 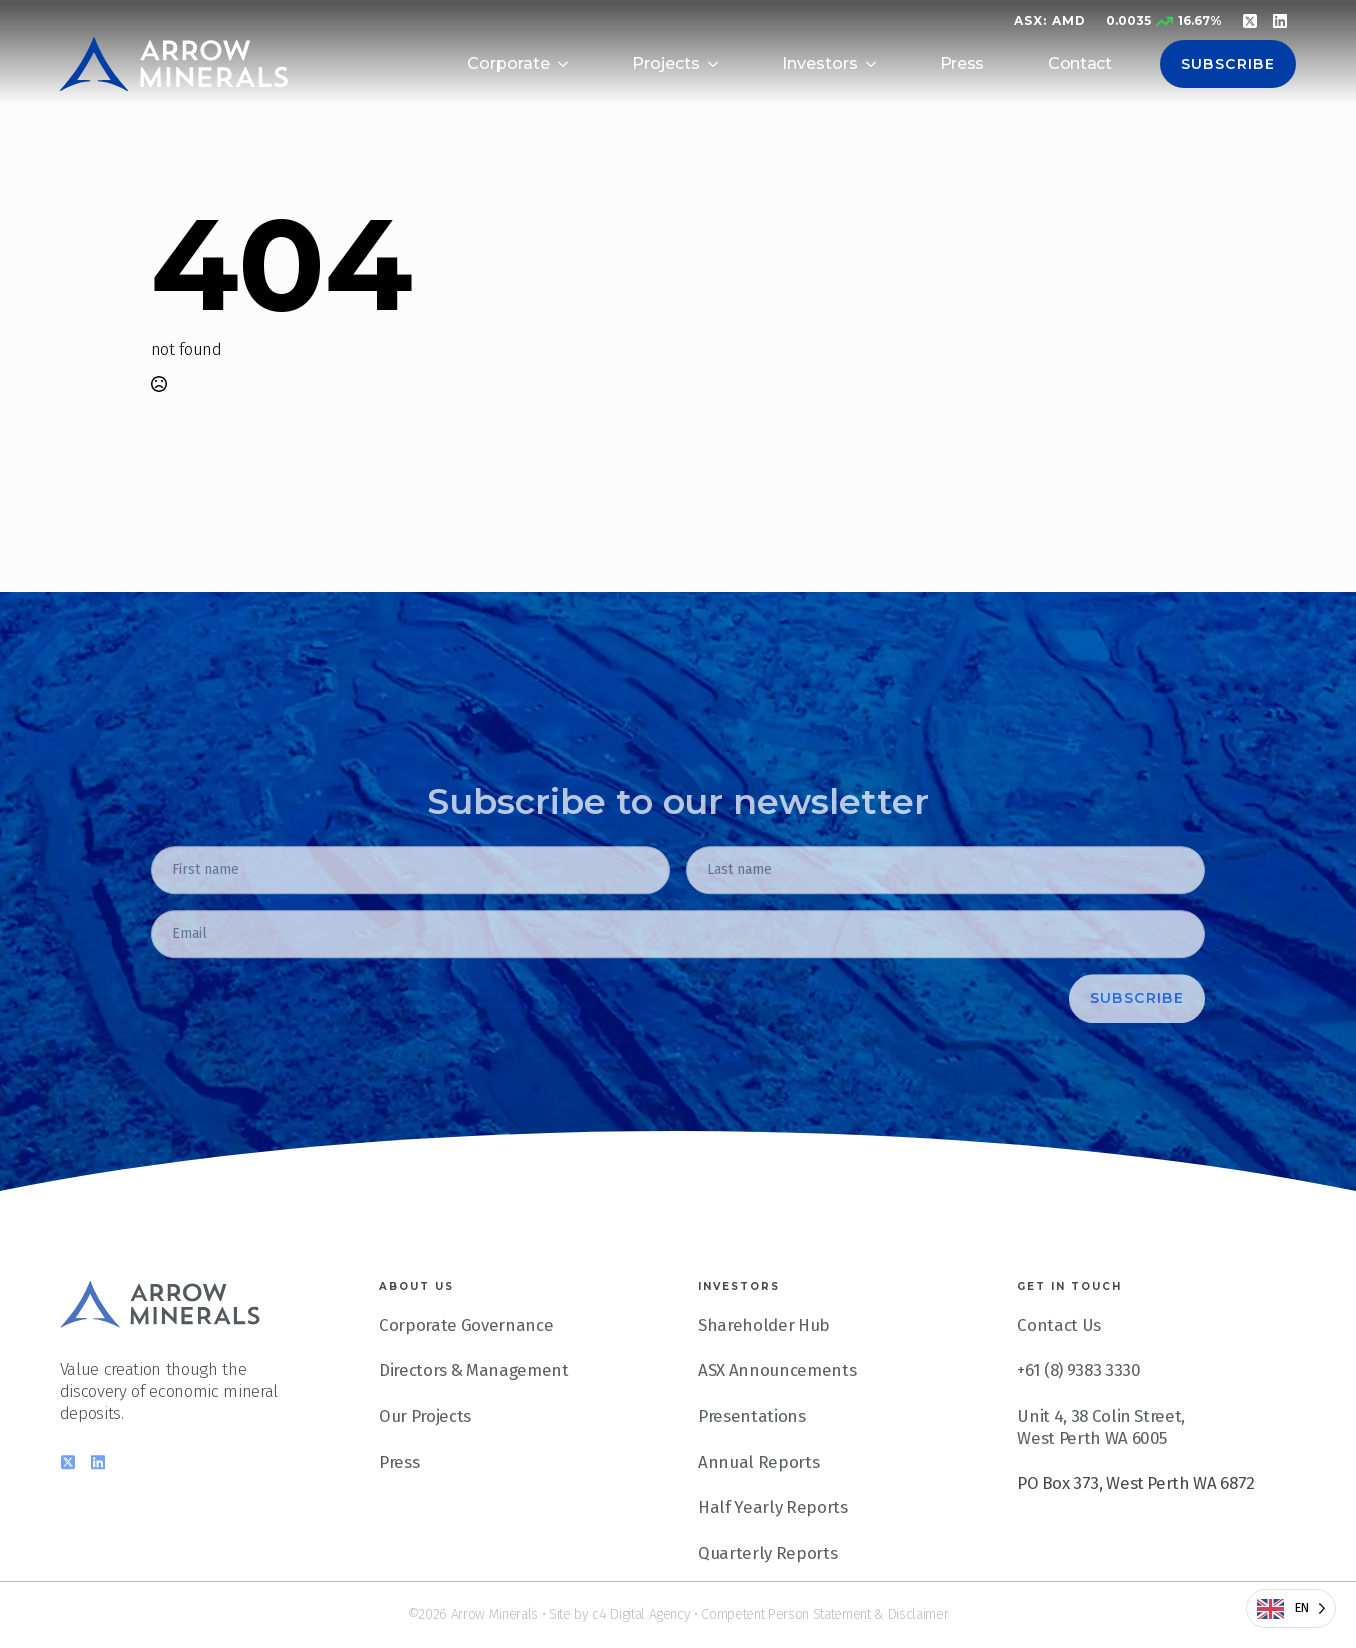 What do you see at coordinates (466, 1356) in the screenshot?
I see `Corporate Governance` at bounding box center [466, 1356].